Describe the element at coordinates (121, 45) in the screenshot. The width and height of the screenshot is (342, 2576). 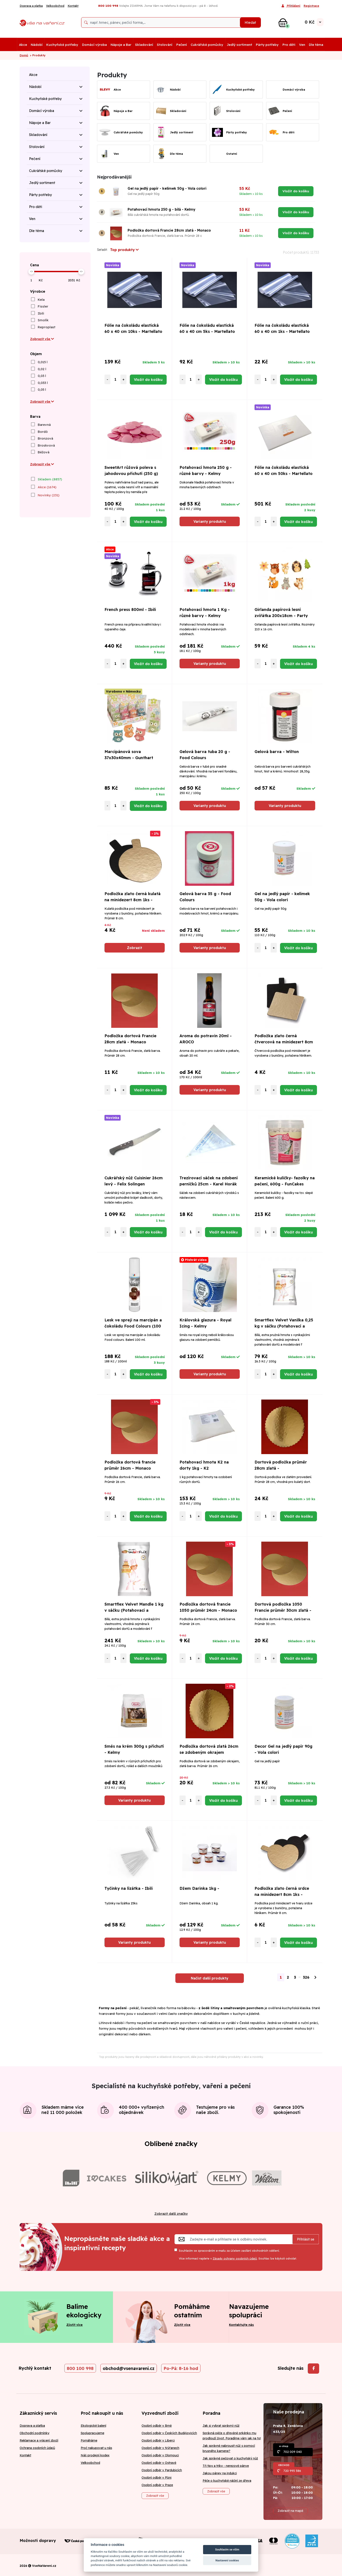
I see `Nápoje a Bar` at that location.